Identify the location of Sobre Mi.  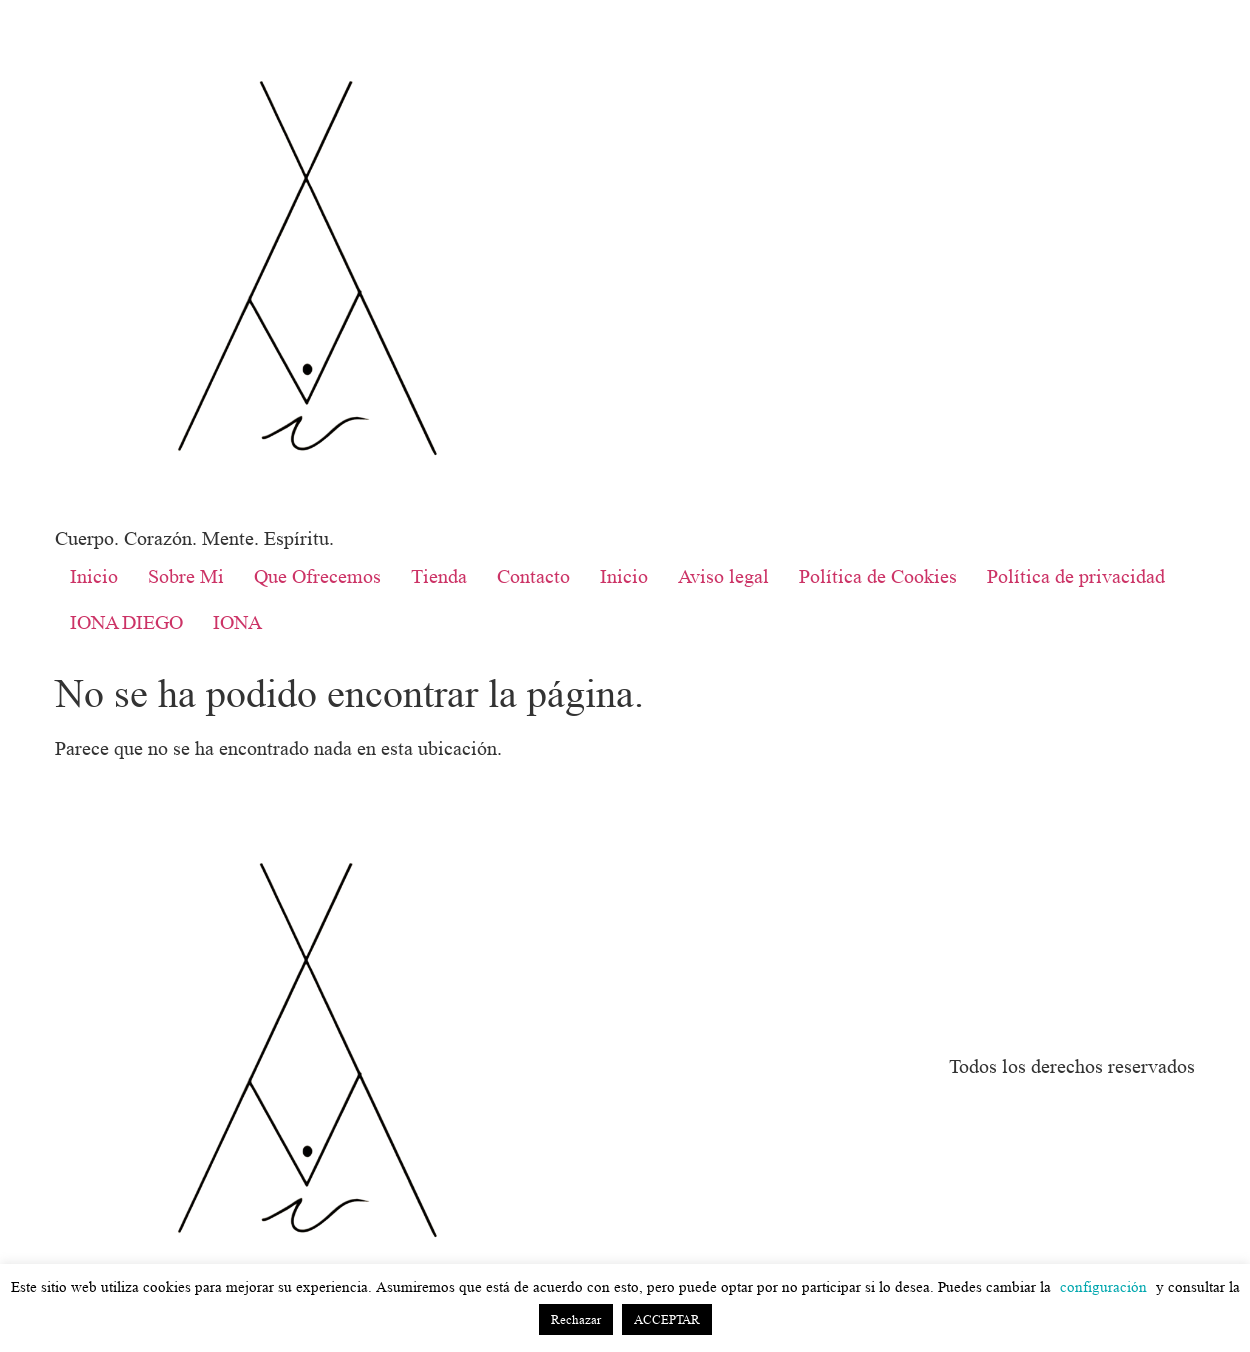
(186, 577).